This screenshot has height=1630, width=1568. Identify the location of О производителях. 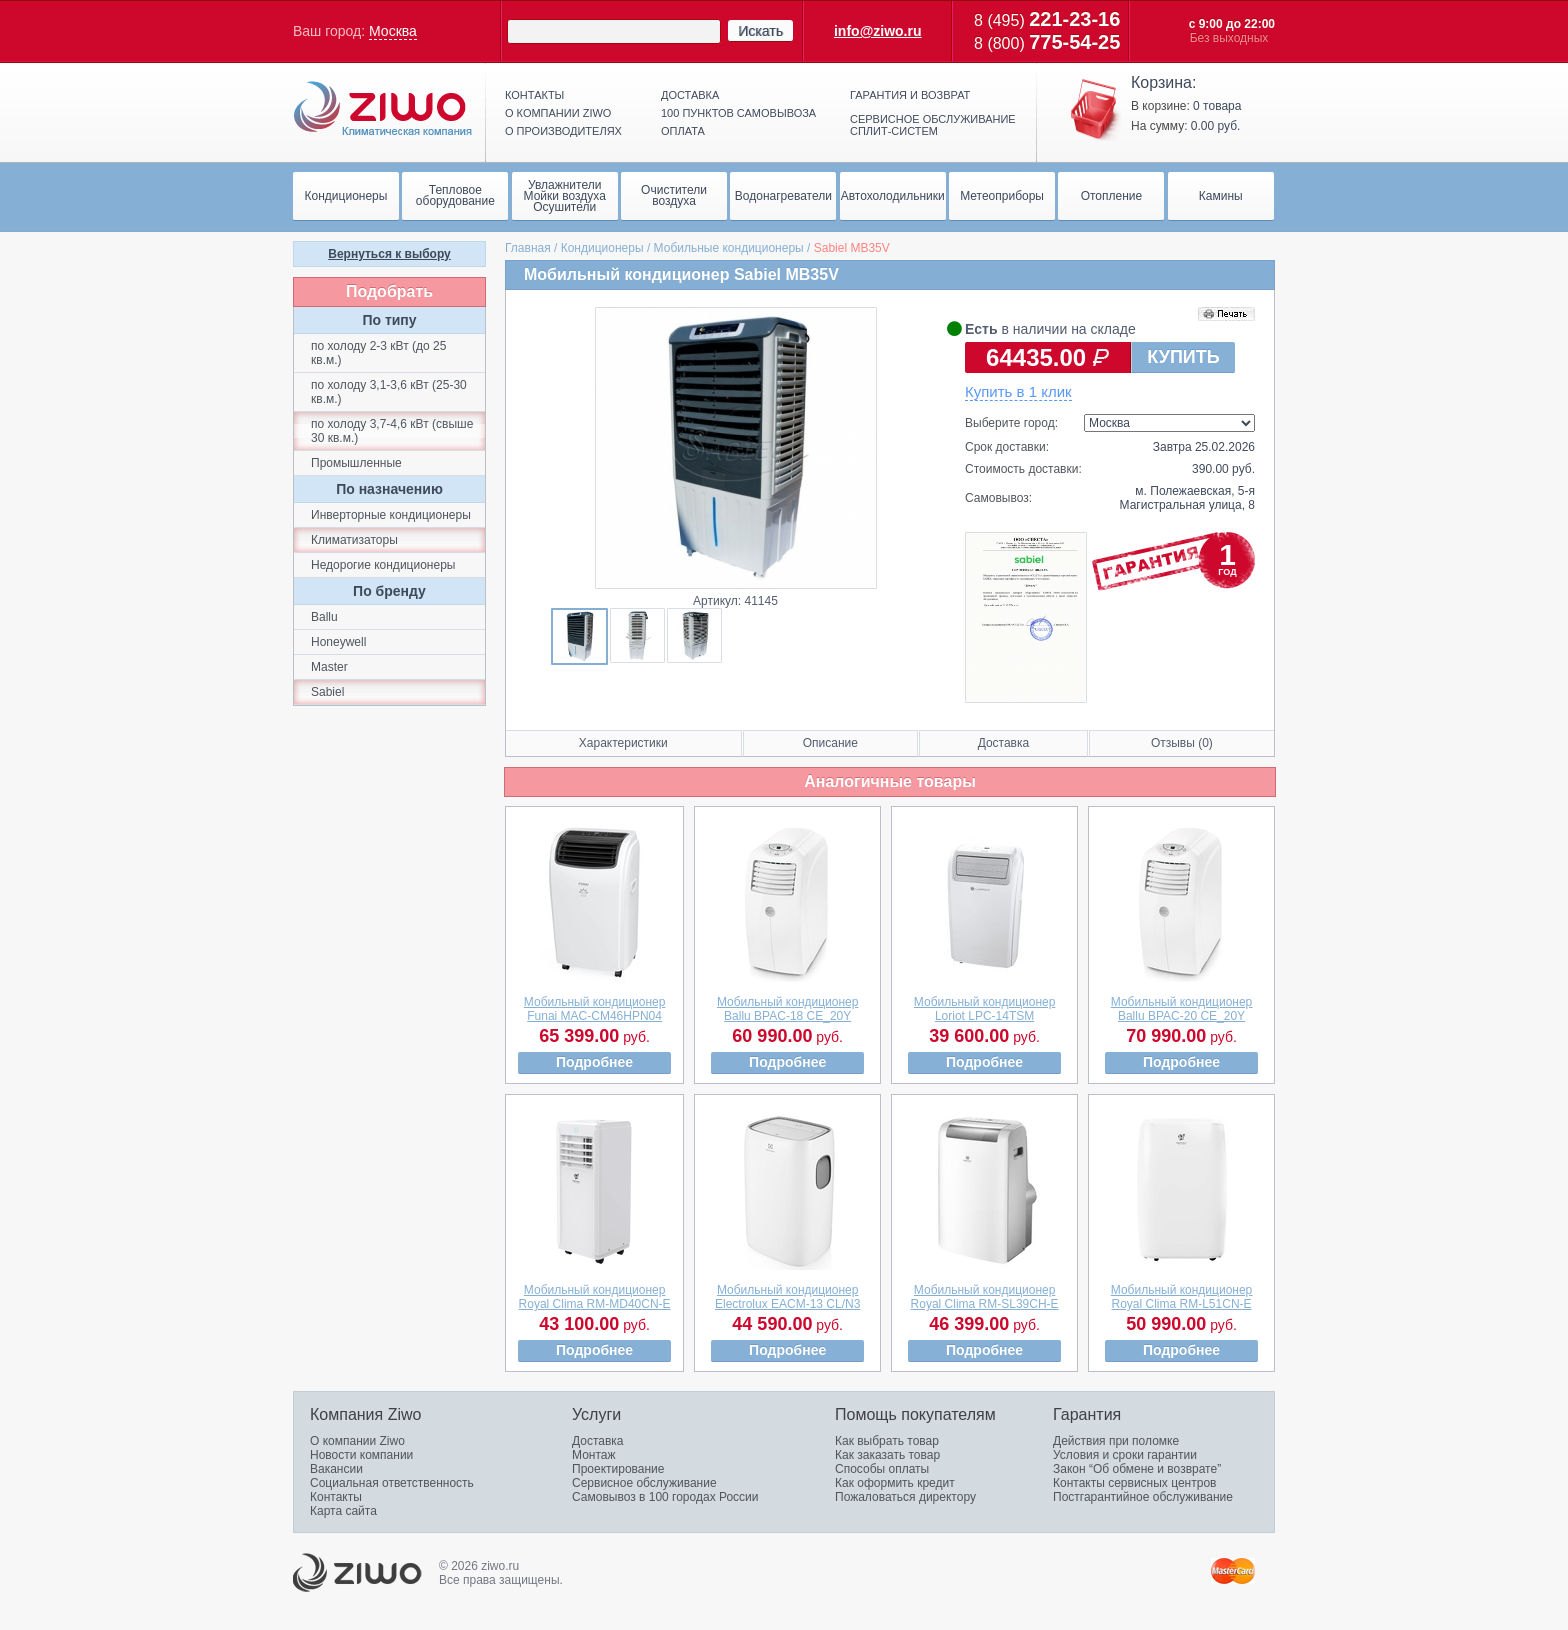
(563, 131).